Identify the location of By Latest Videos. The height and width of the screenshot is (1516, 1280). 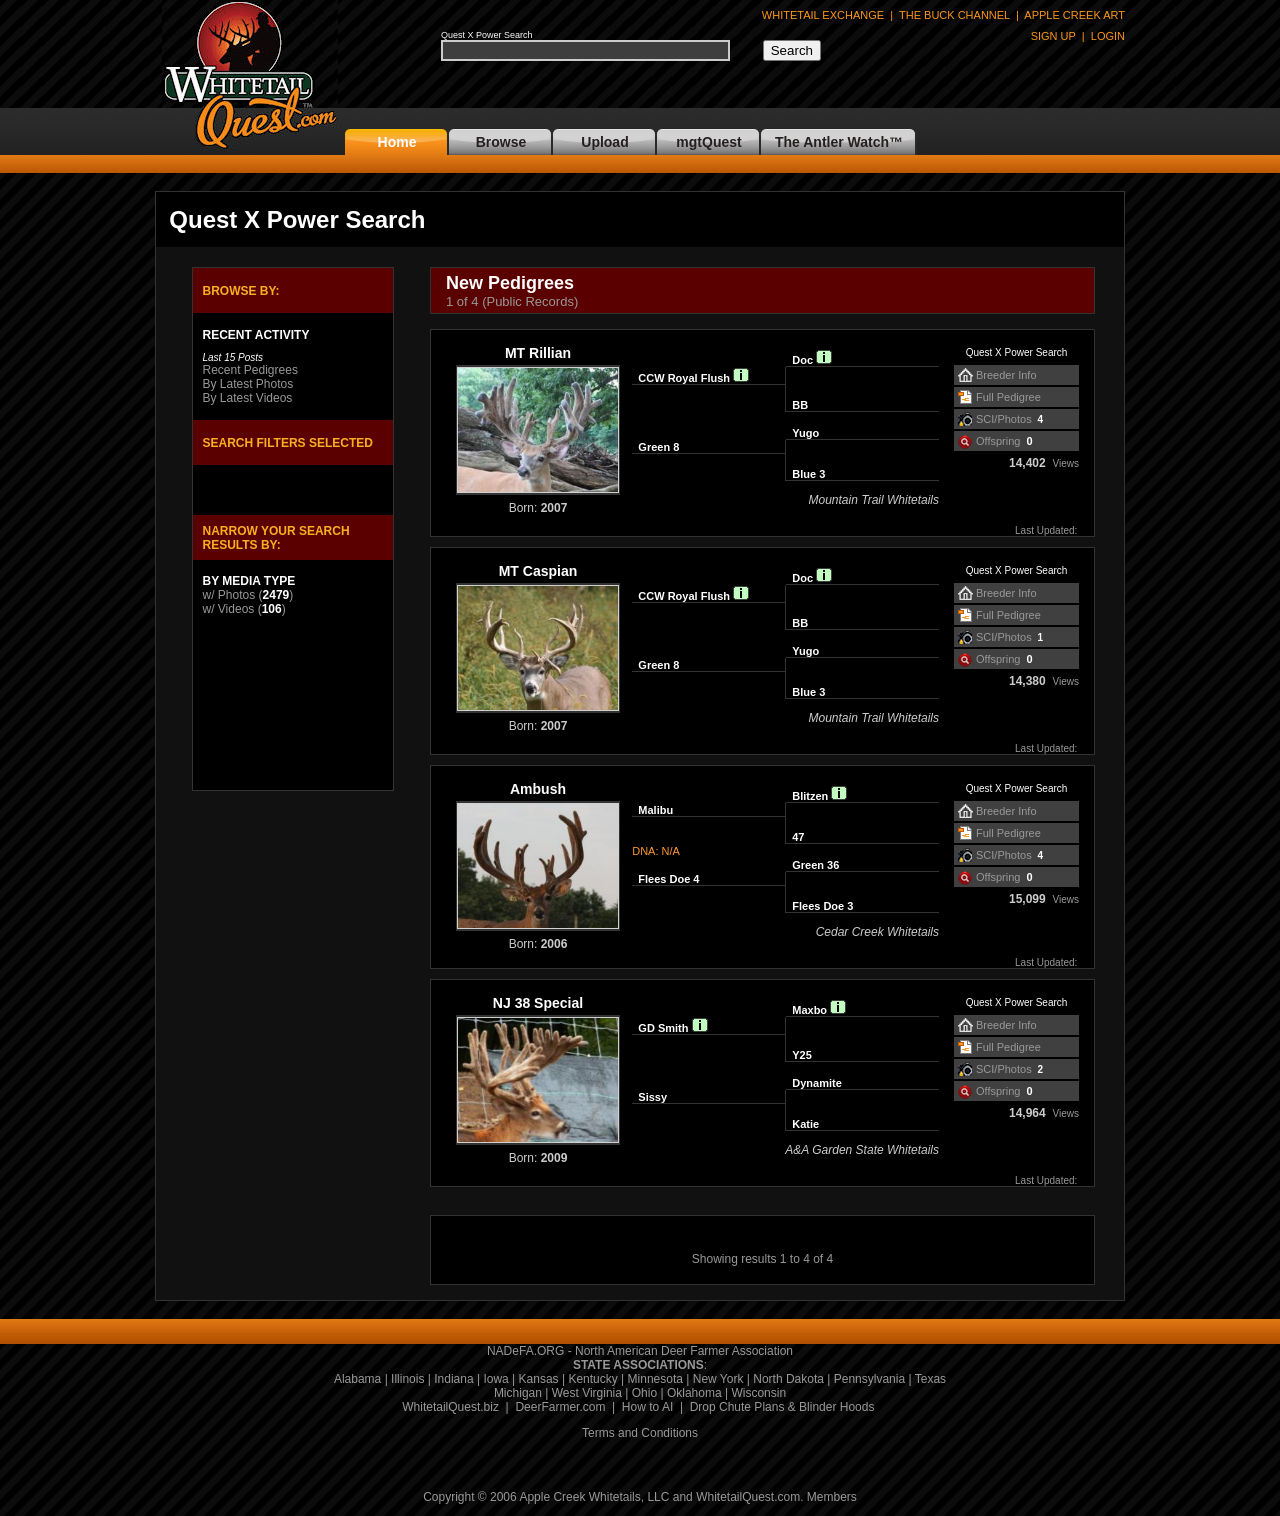
(248, 398).